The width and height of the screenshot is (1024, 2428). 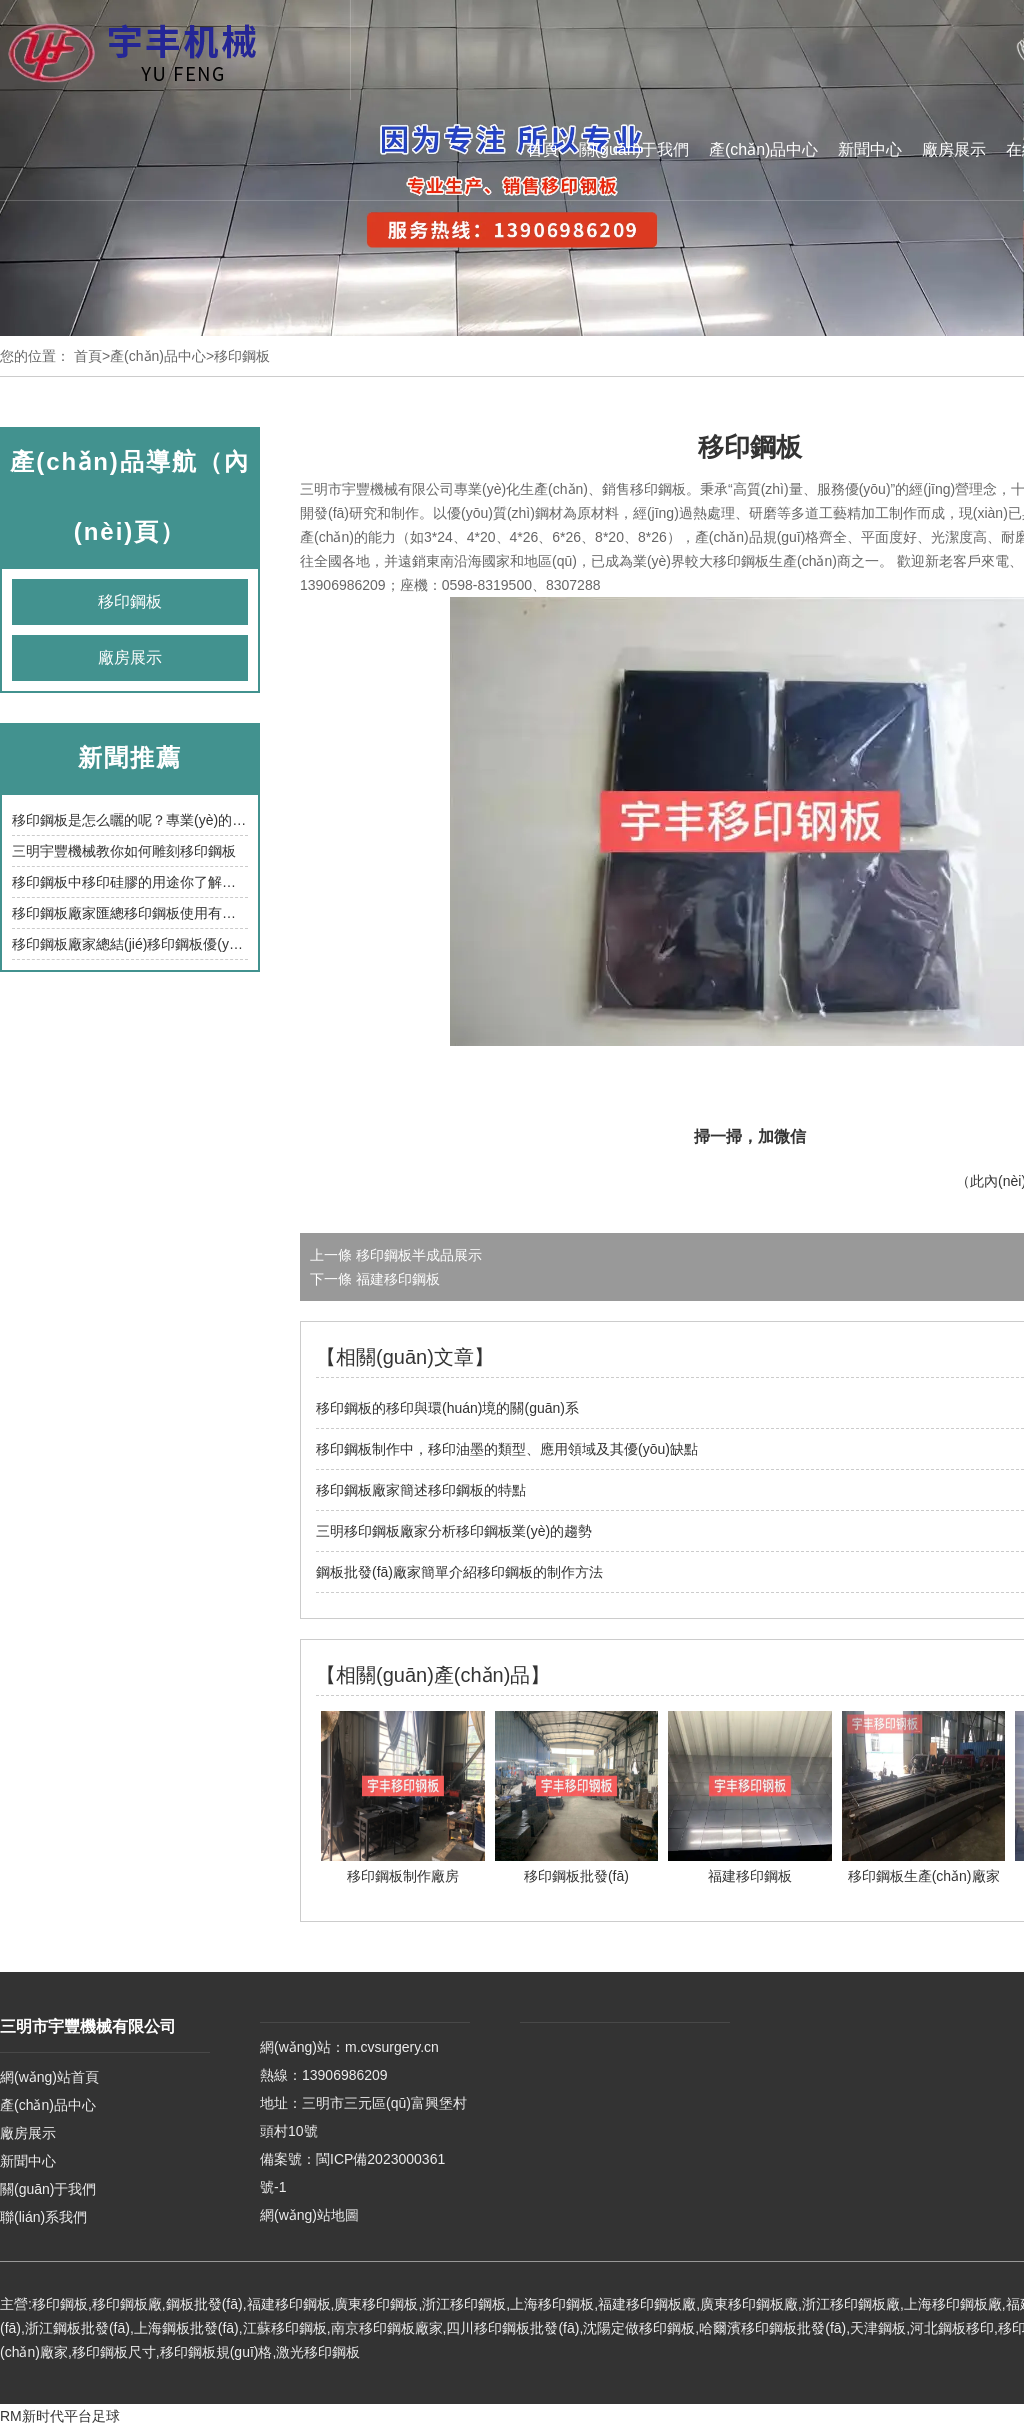 What do you see at coordinates (954, 149) in the screenshot?
I see `廠房展示` at bounding box center [954, 149].